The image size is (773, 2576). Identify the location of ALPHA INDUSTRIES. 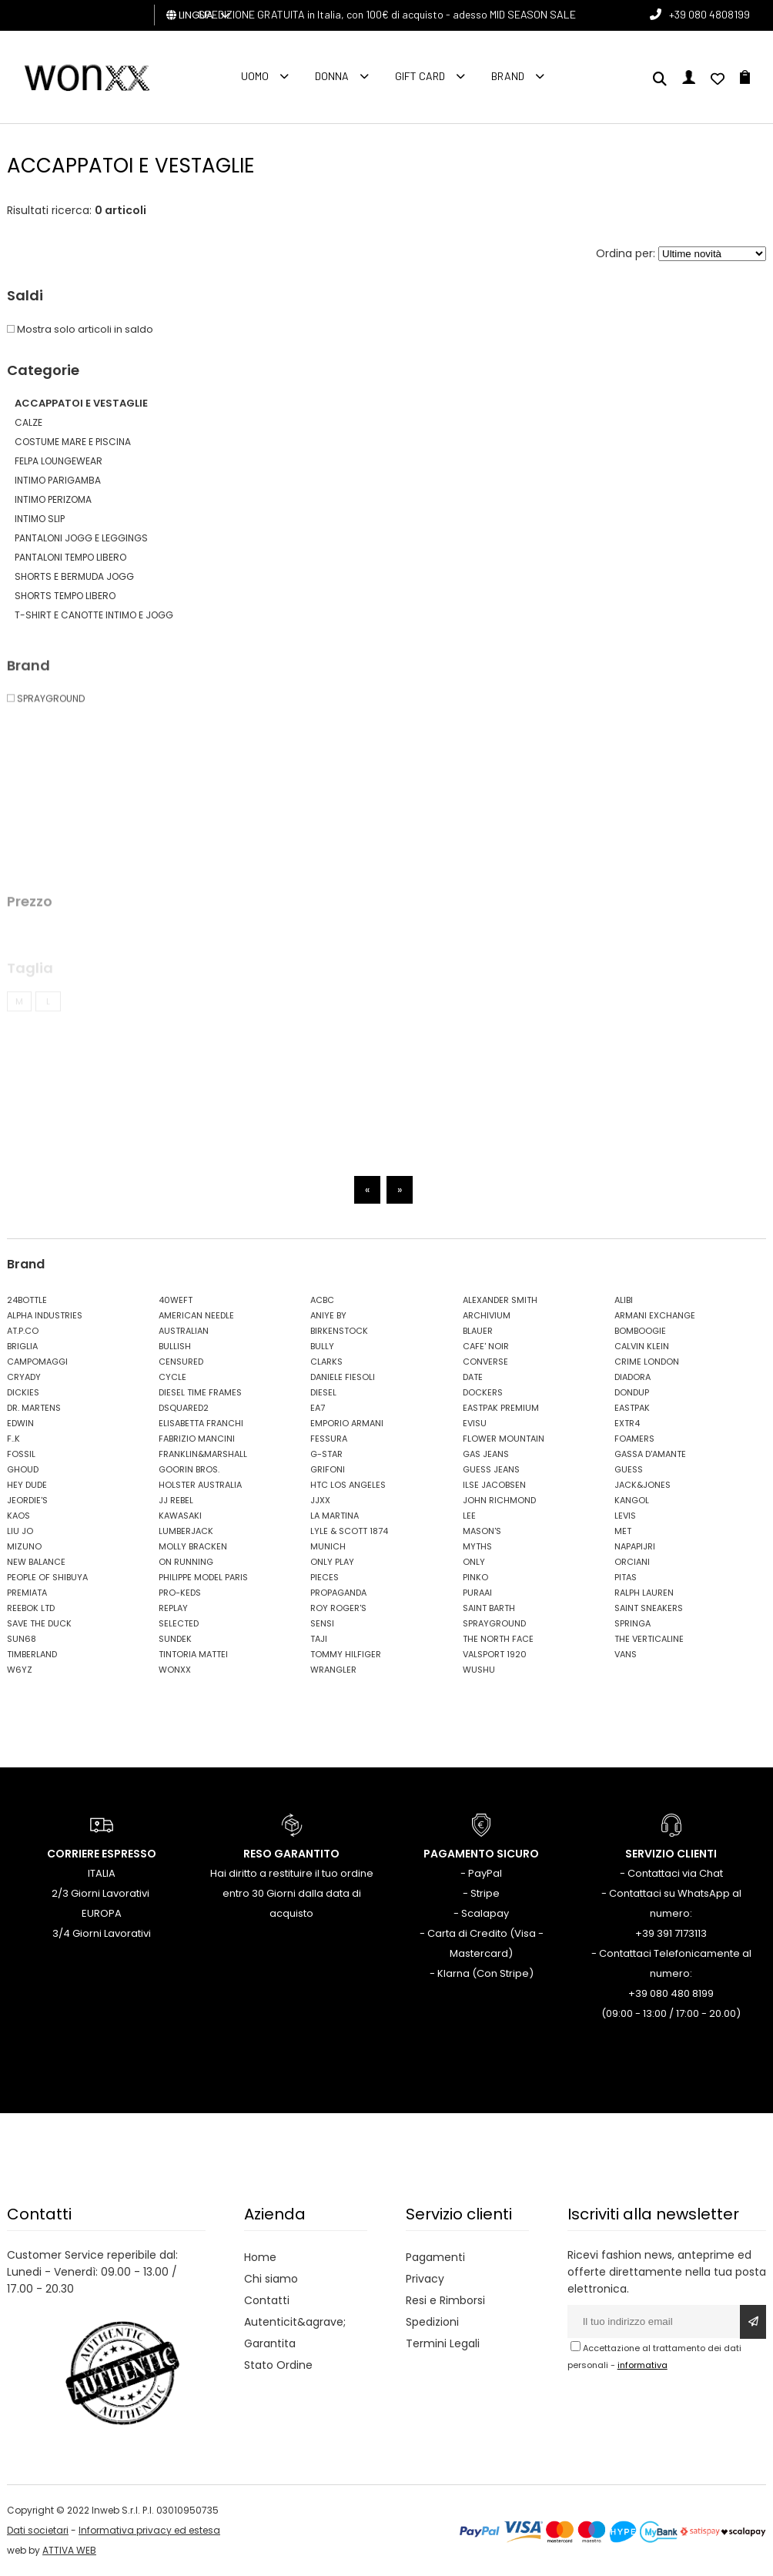
(44, 1315).